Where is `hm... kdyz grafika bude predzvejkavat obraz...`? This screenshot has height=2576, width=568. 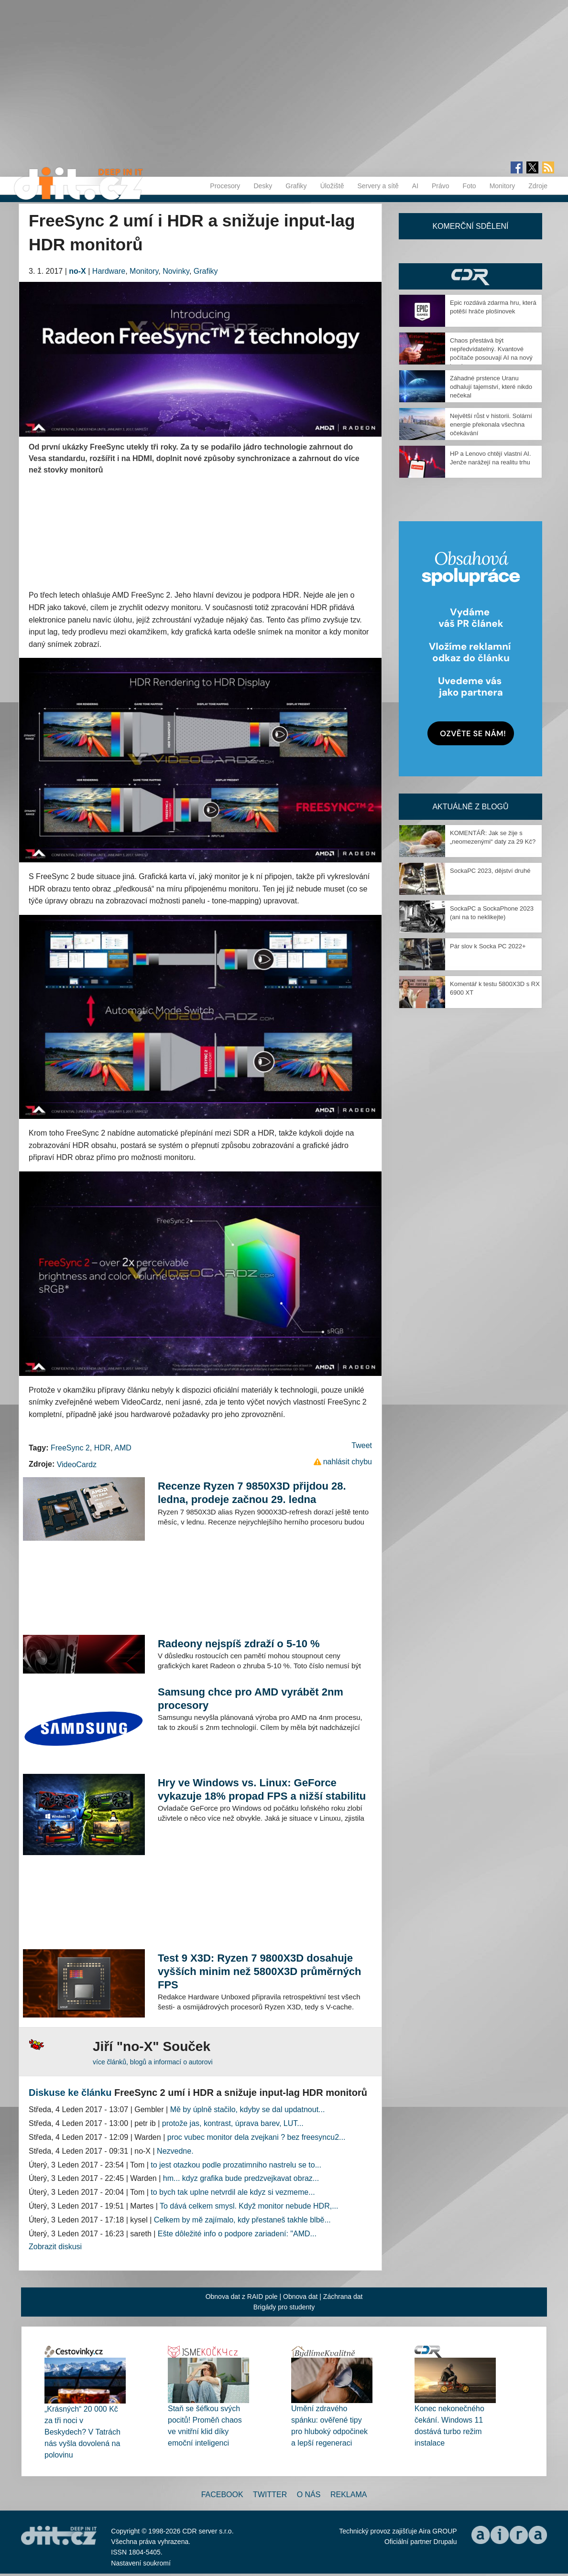
hm... kdyz grafika bude predzvejkavat obraz... is located at coordinates (241, 2178).